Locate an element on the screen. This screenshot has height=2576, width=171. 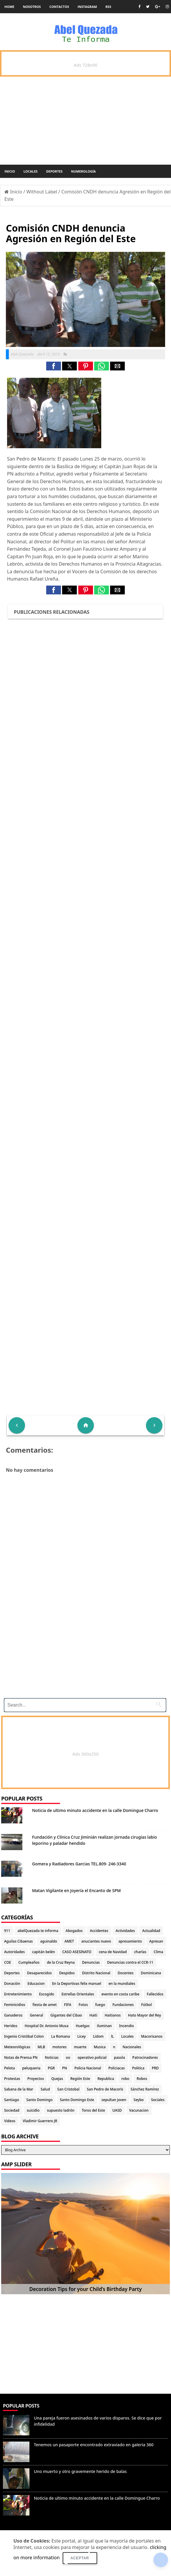
Protestas is located at coordinates (12, 2078).